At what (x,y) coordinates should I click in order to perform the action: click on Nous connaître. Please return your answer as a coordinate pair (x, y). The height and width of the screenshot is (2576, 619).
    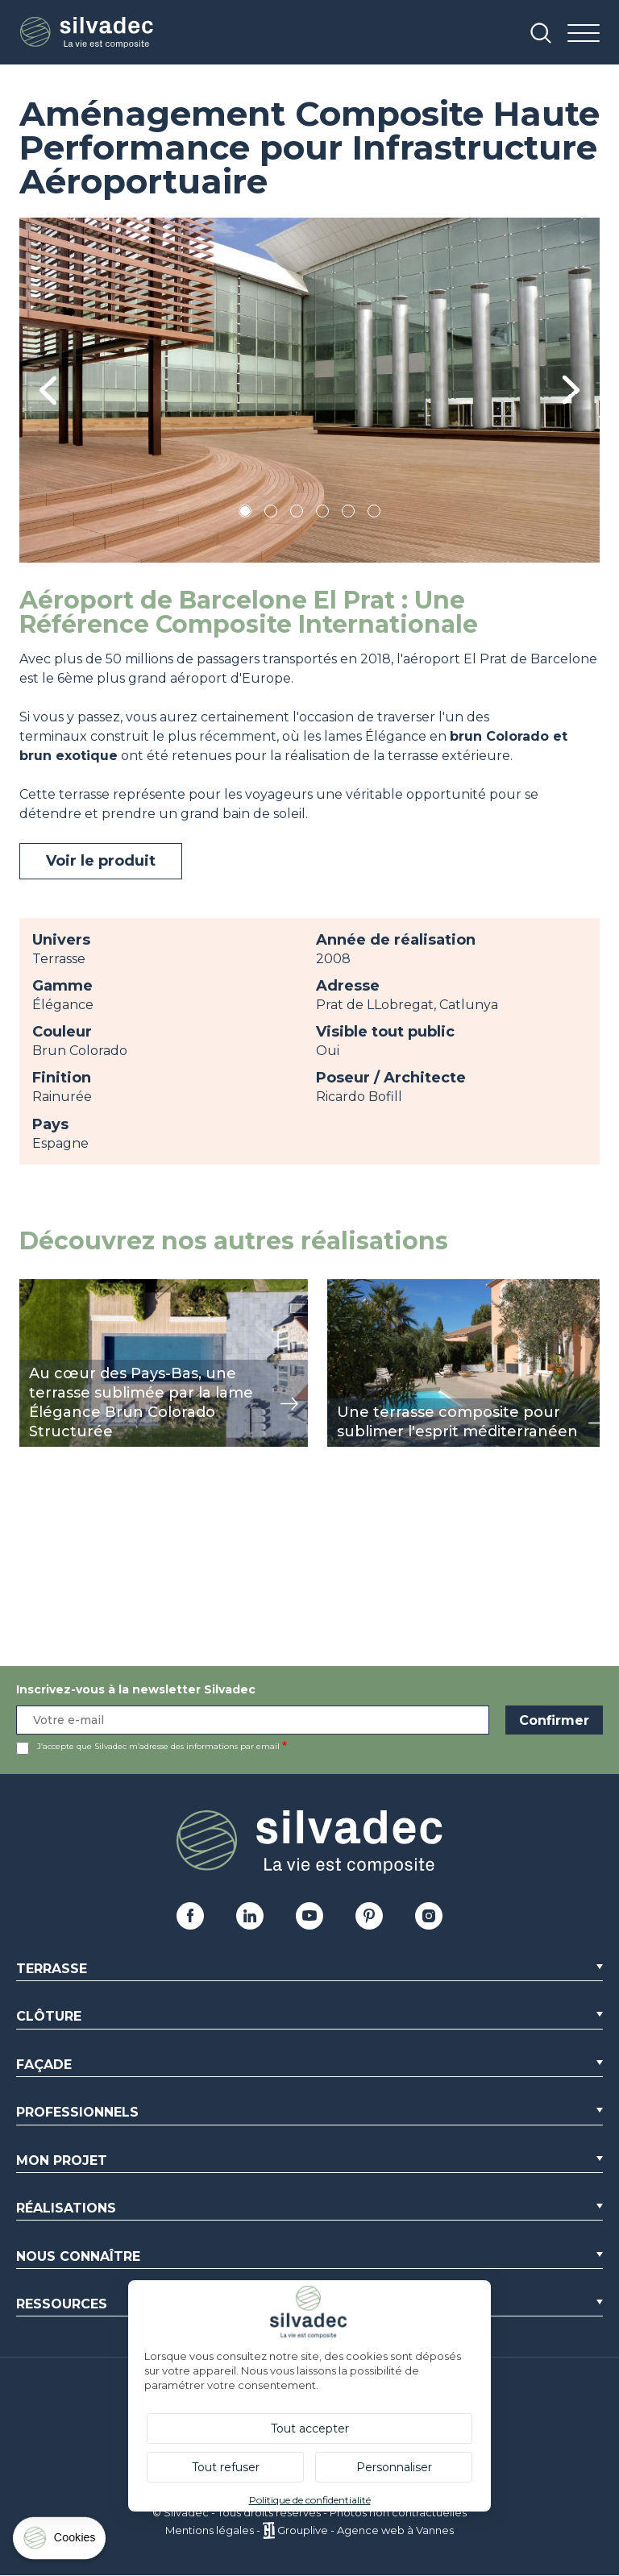
    Looking at the image, I should click on (78, 2256).